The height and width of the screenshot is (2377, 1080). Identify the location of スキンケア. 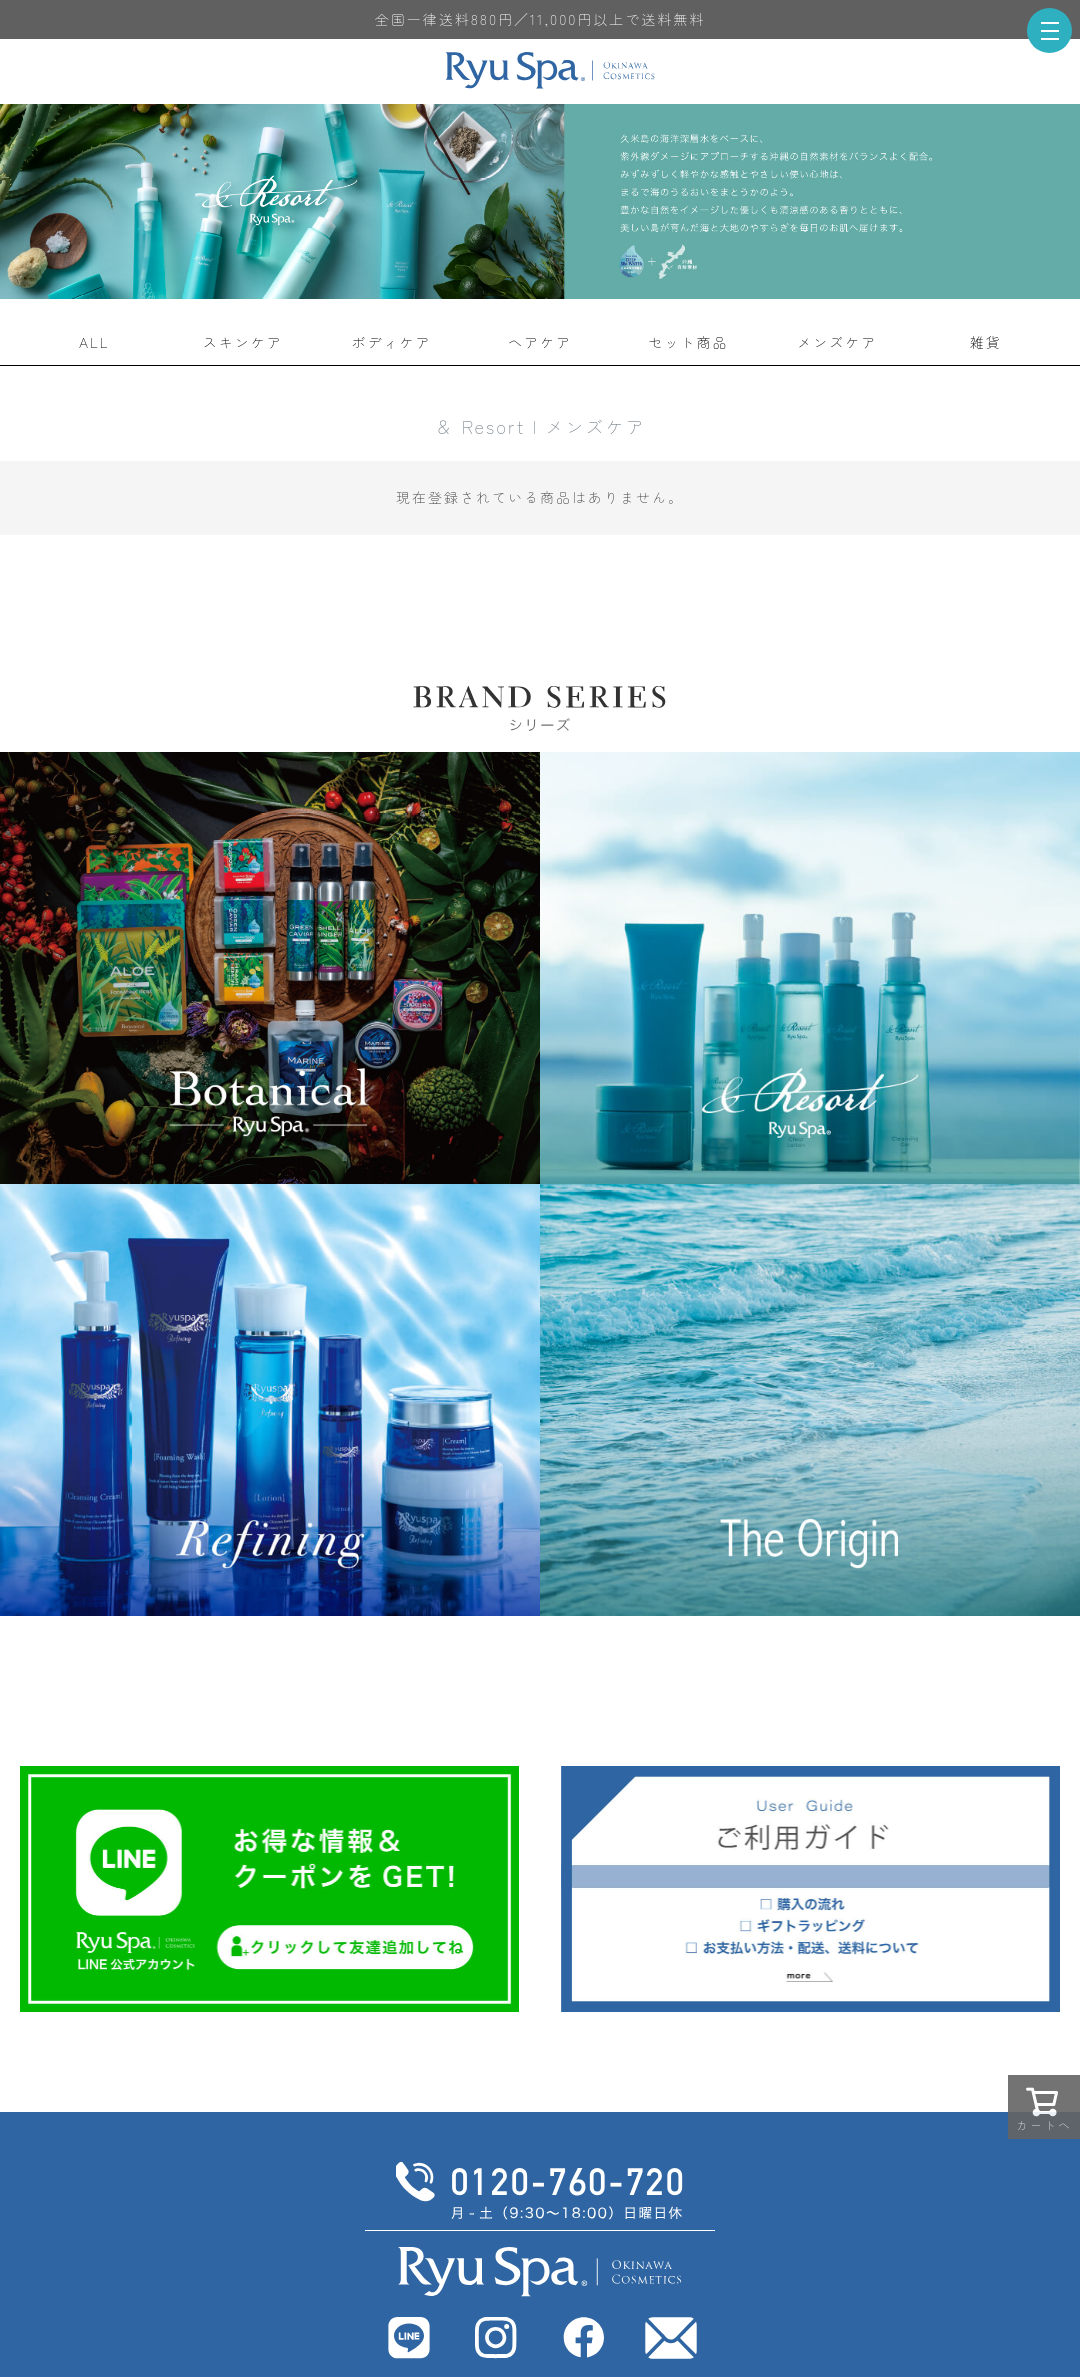
(243, 342).